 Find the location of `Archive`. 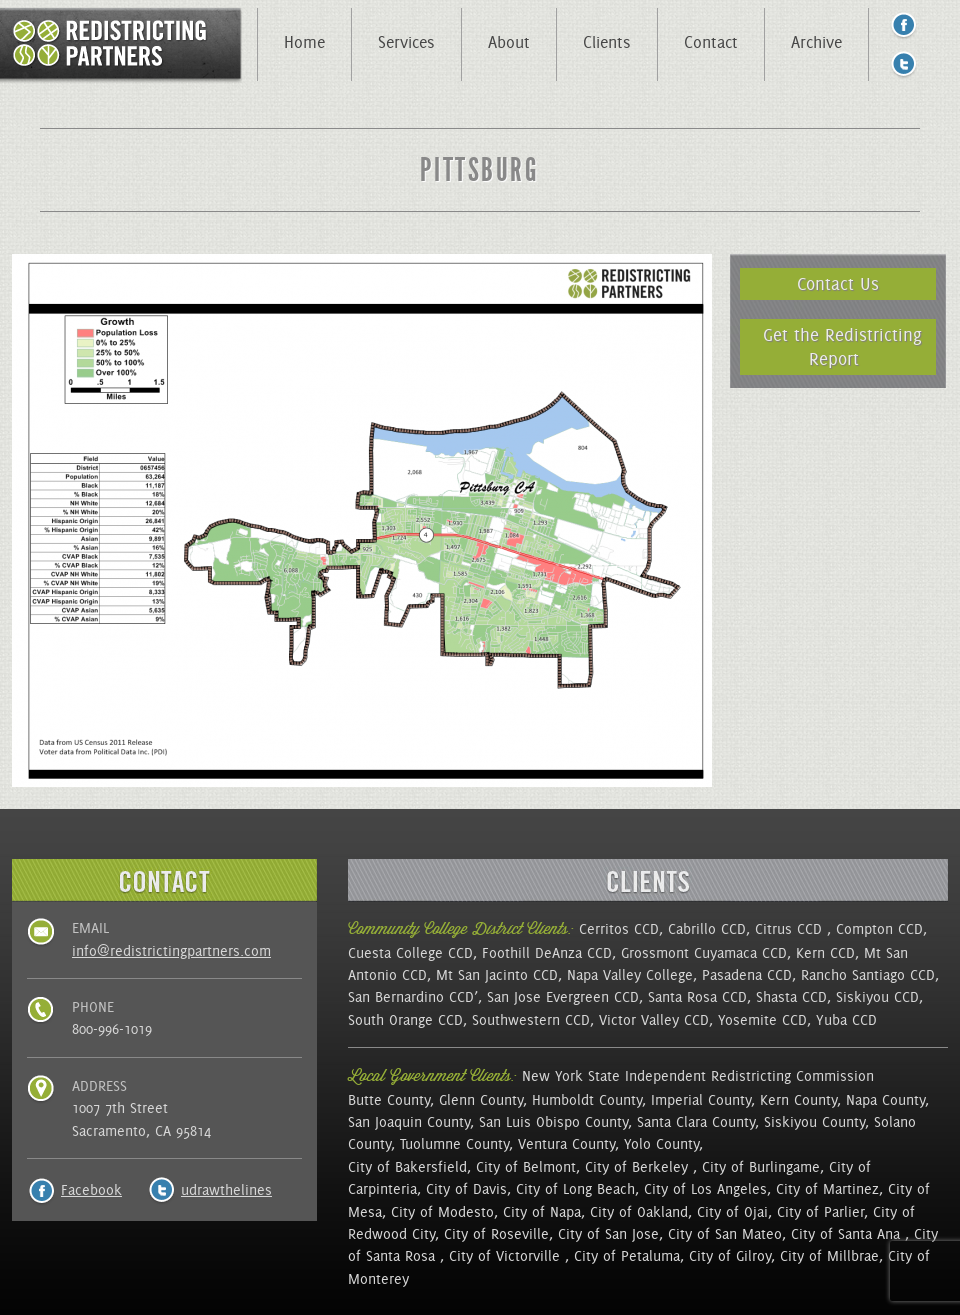

Archive is located at coordinates (816, 42).